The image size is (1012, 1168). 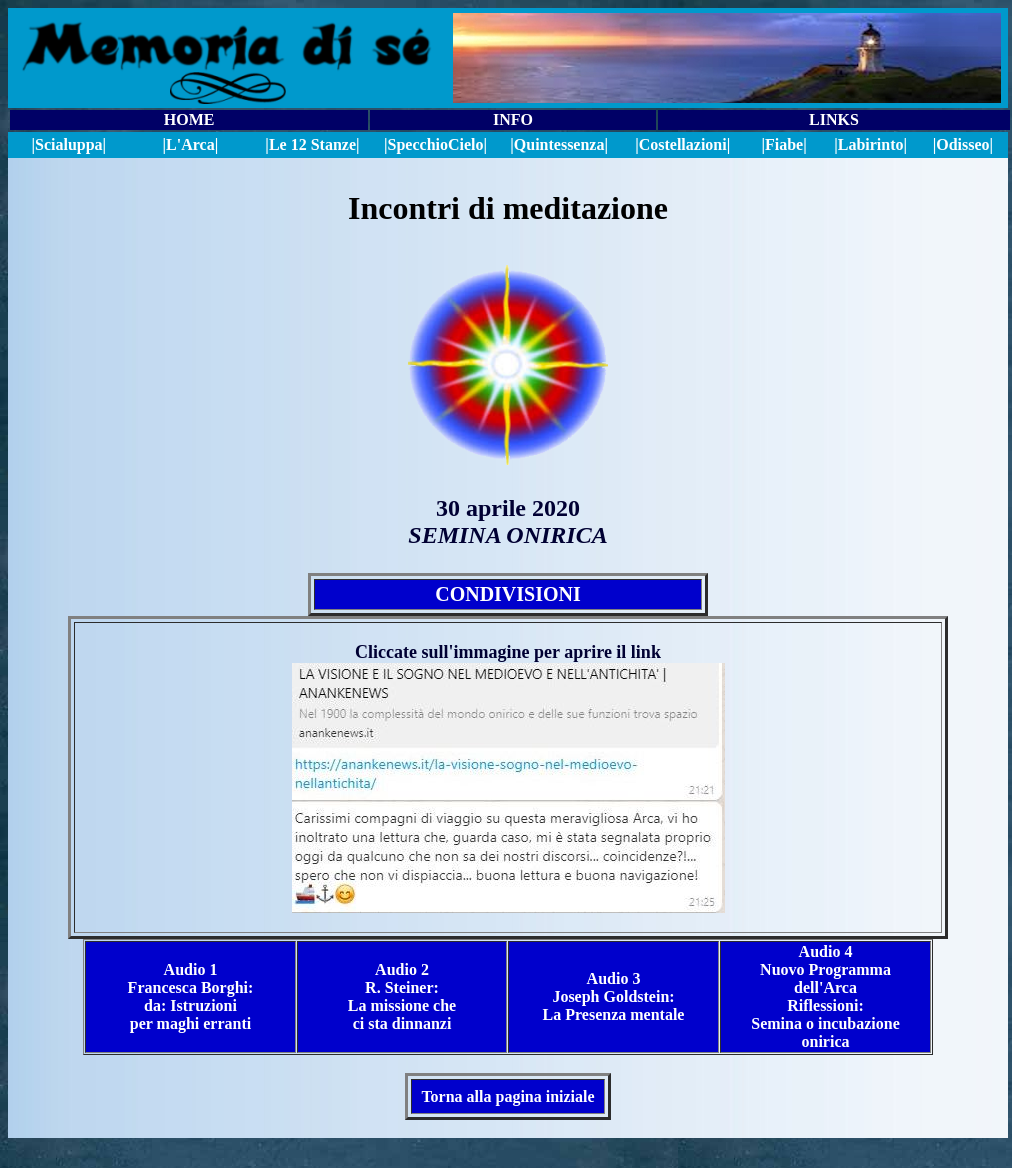 I want to click on INFO, so click(x=513, y=119).